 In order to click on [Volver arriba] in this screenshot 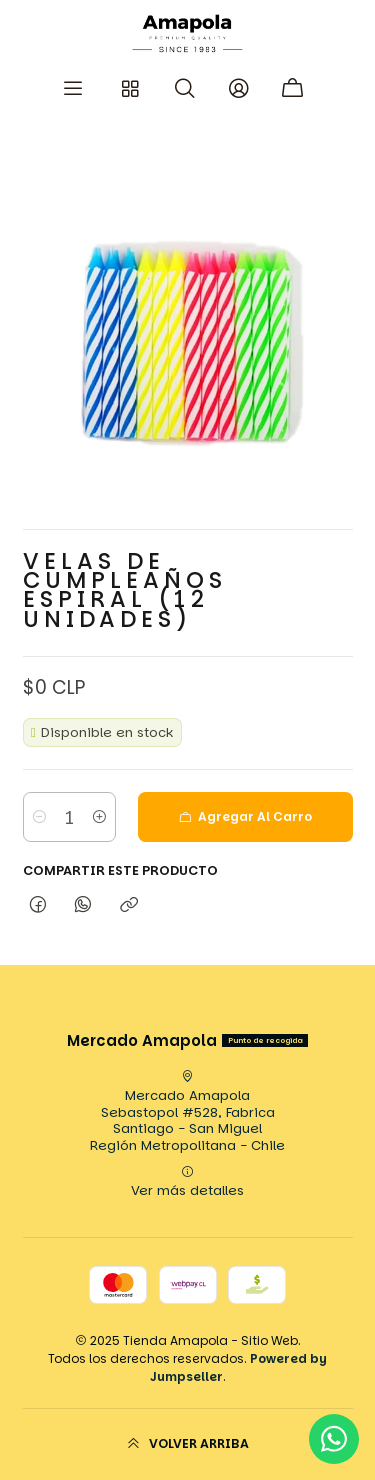, I will do `click(188, 1444)`.